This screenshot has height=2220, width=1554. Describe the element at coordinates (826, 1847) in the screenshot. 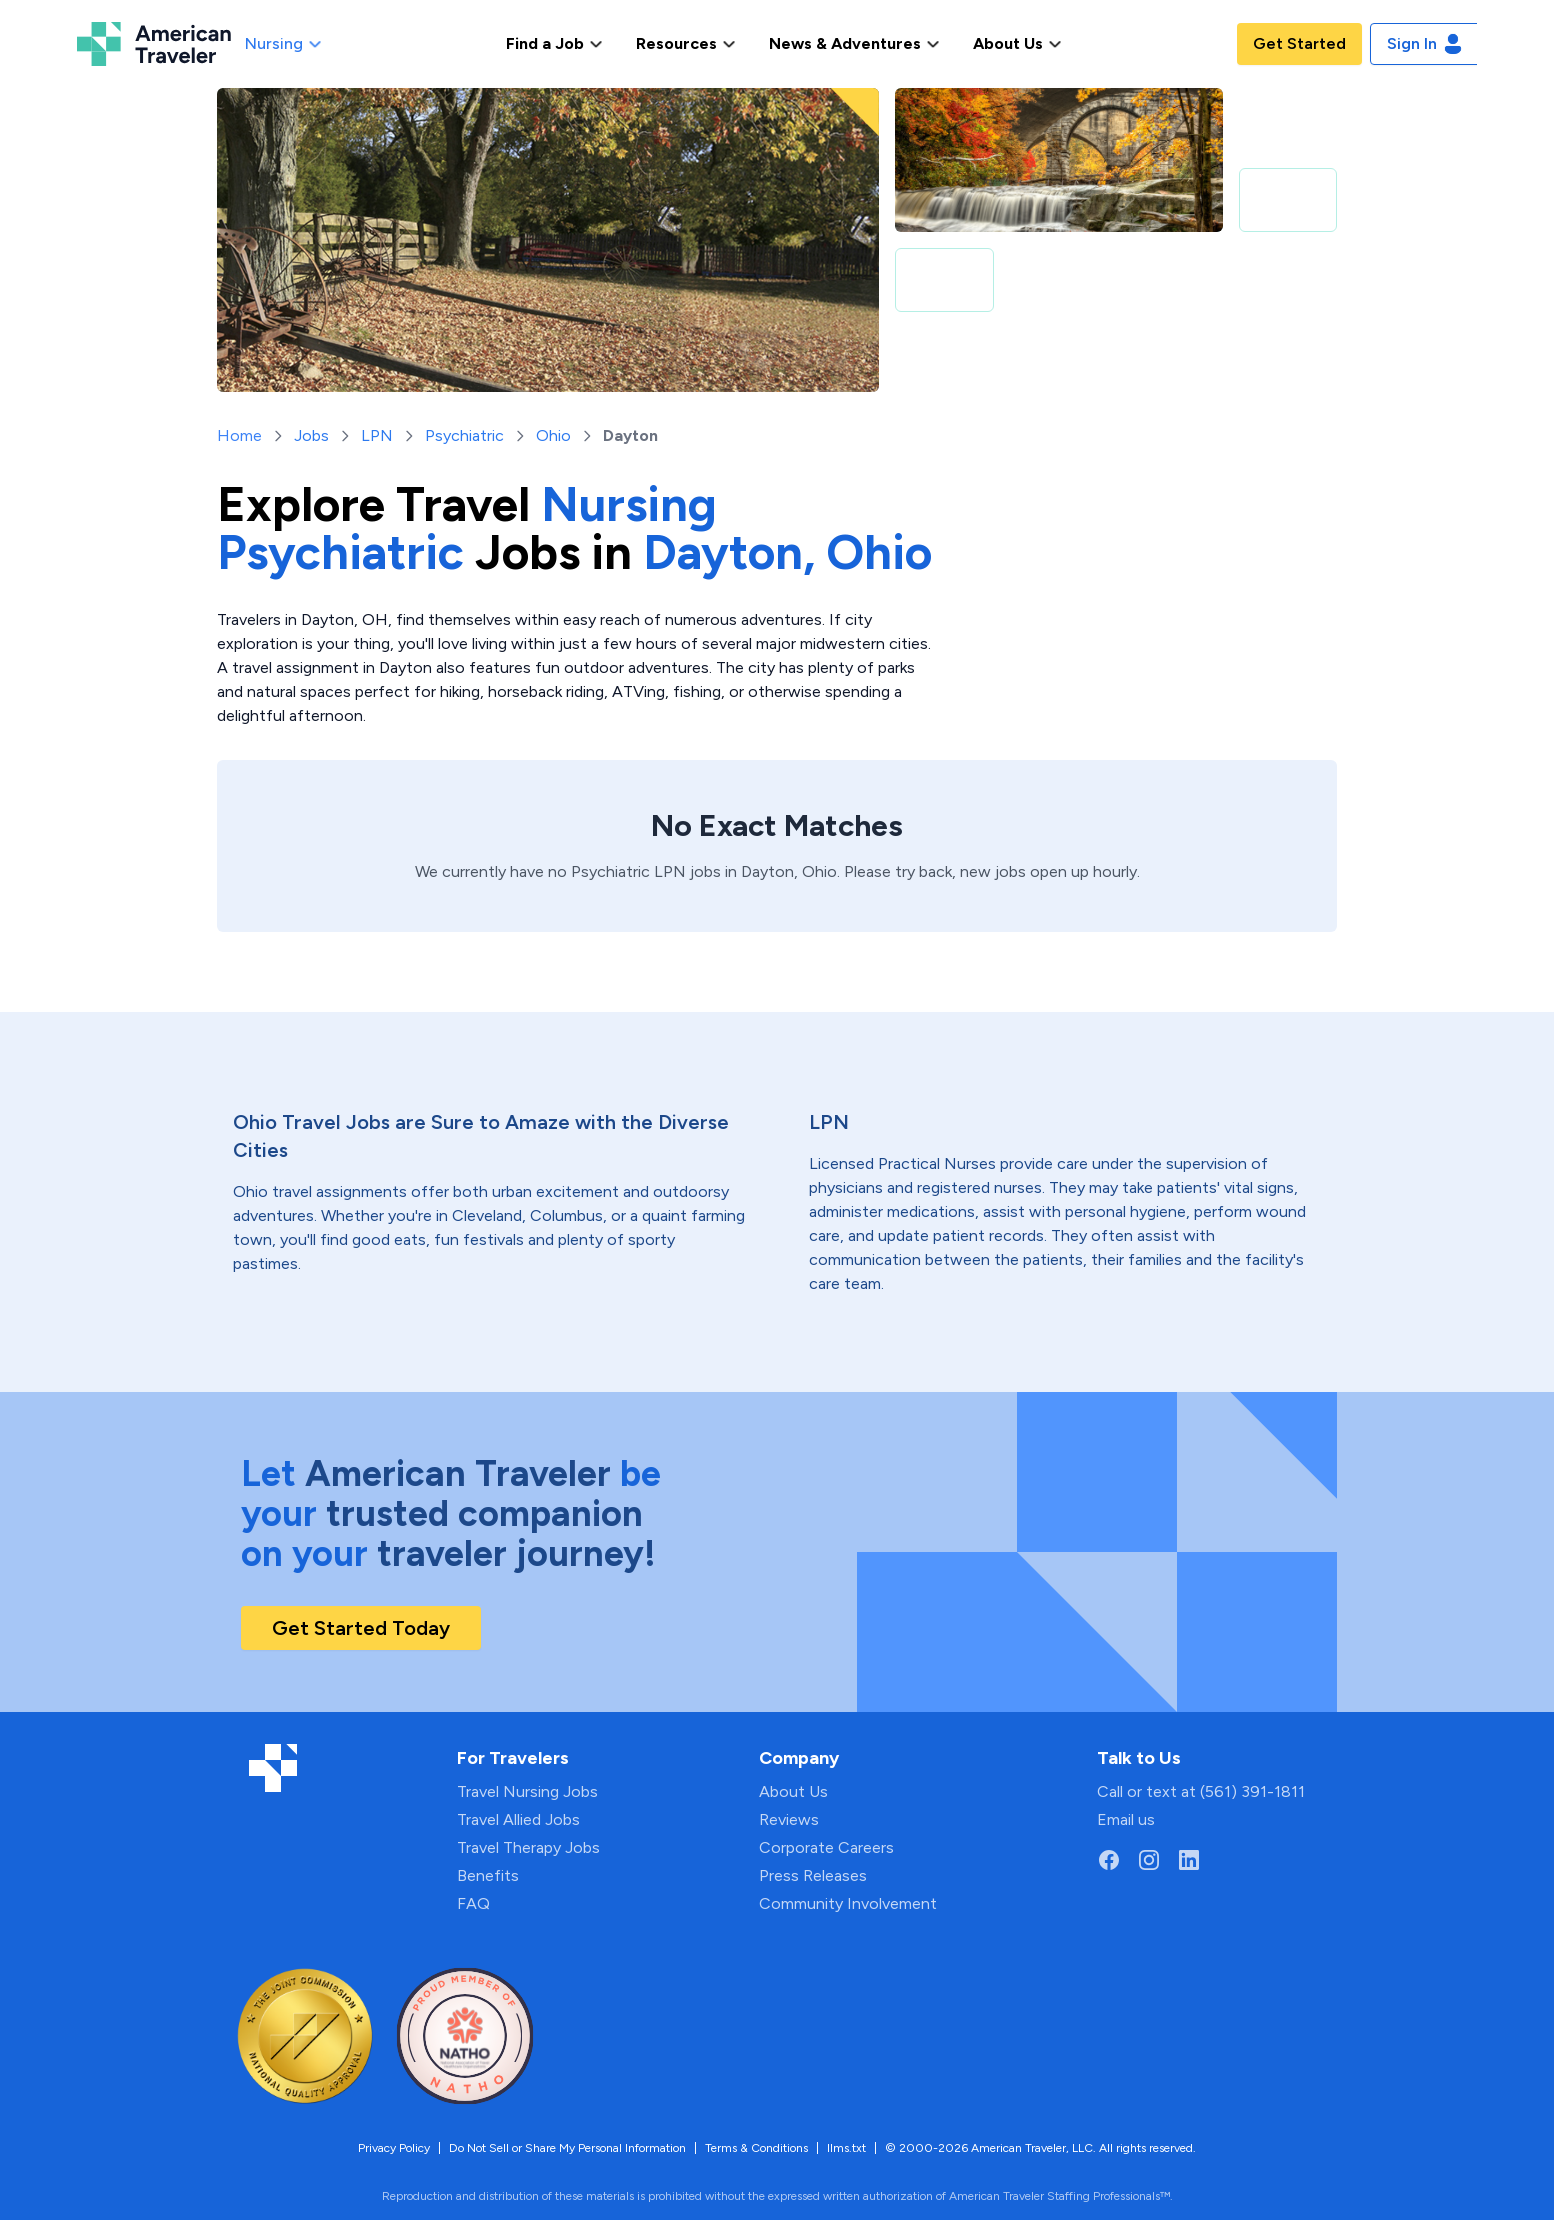

I see `Corporate Careers` at that location.